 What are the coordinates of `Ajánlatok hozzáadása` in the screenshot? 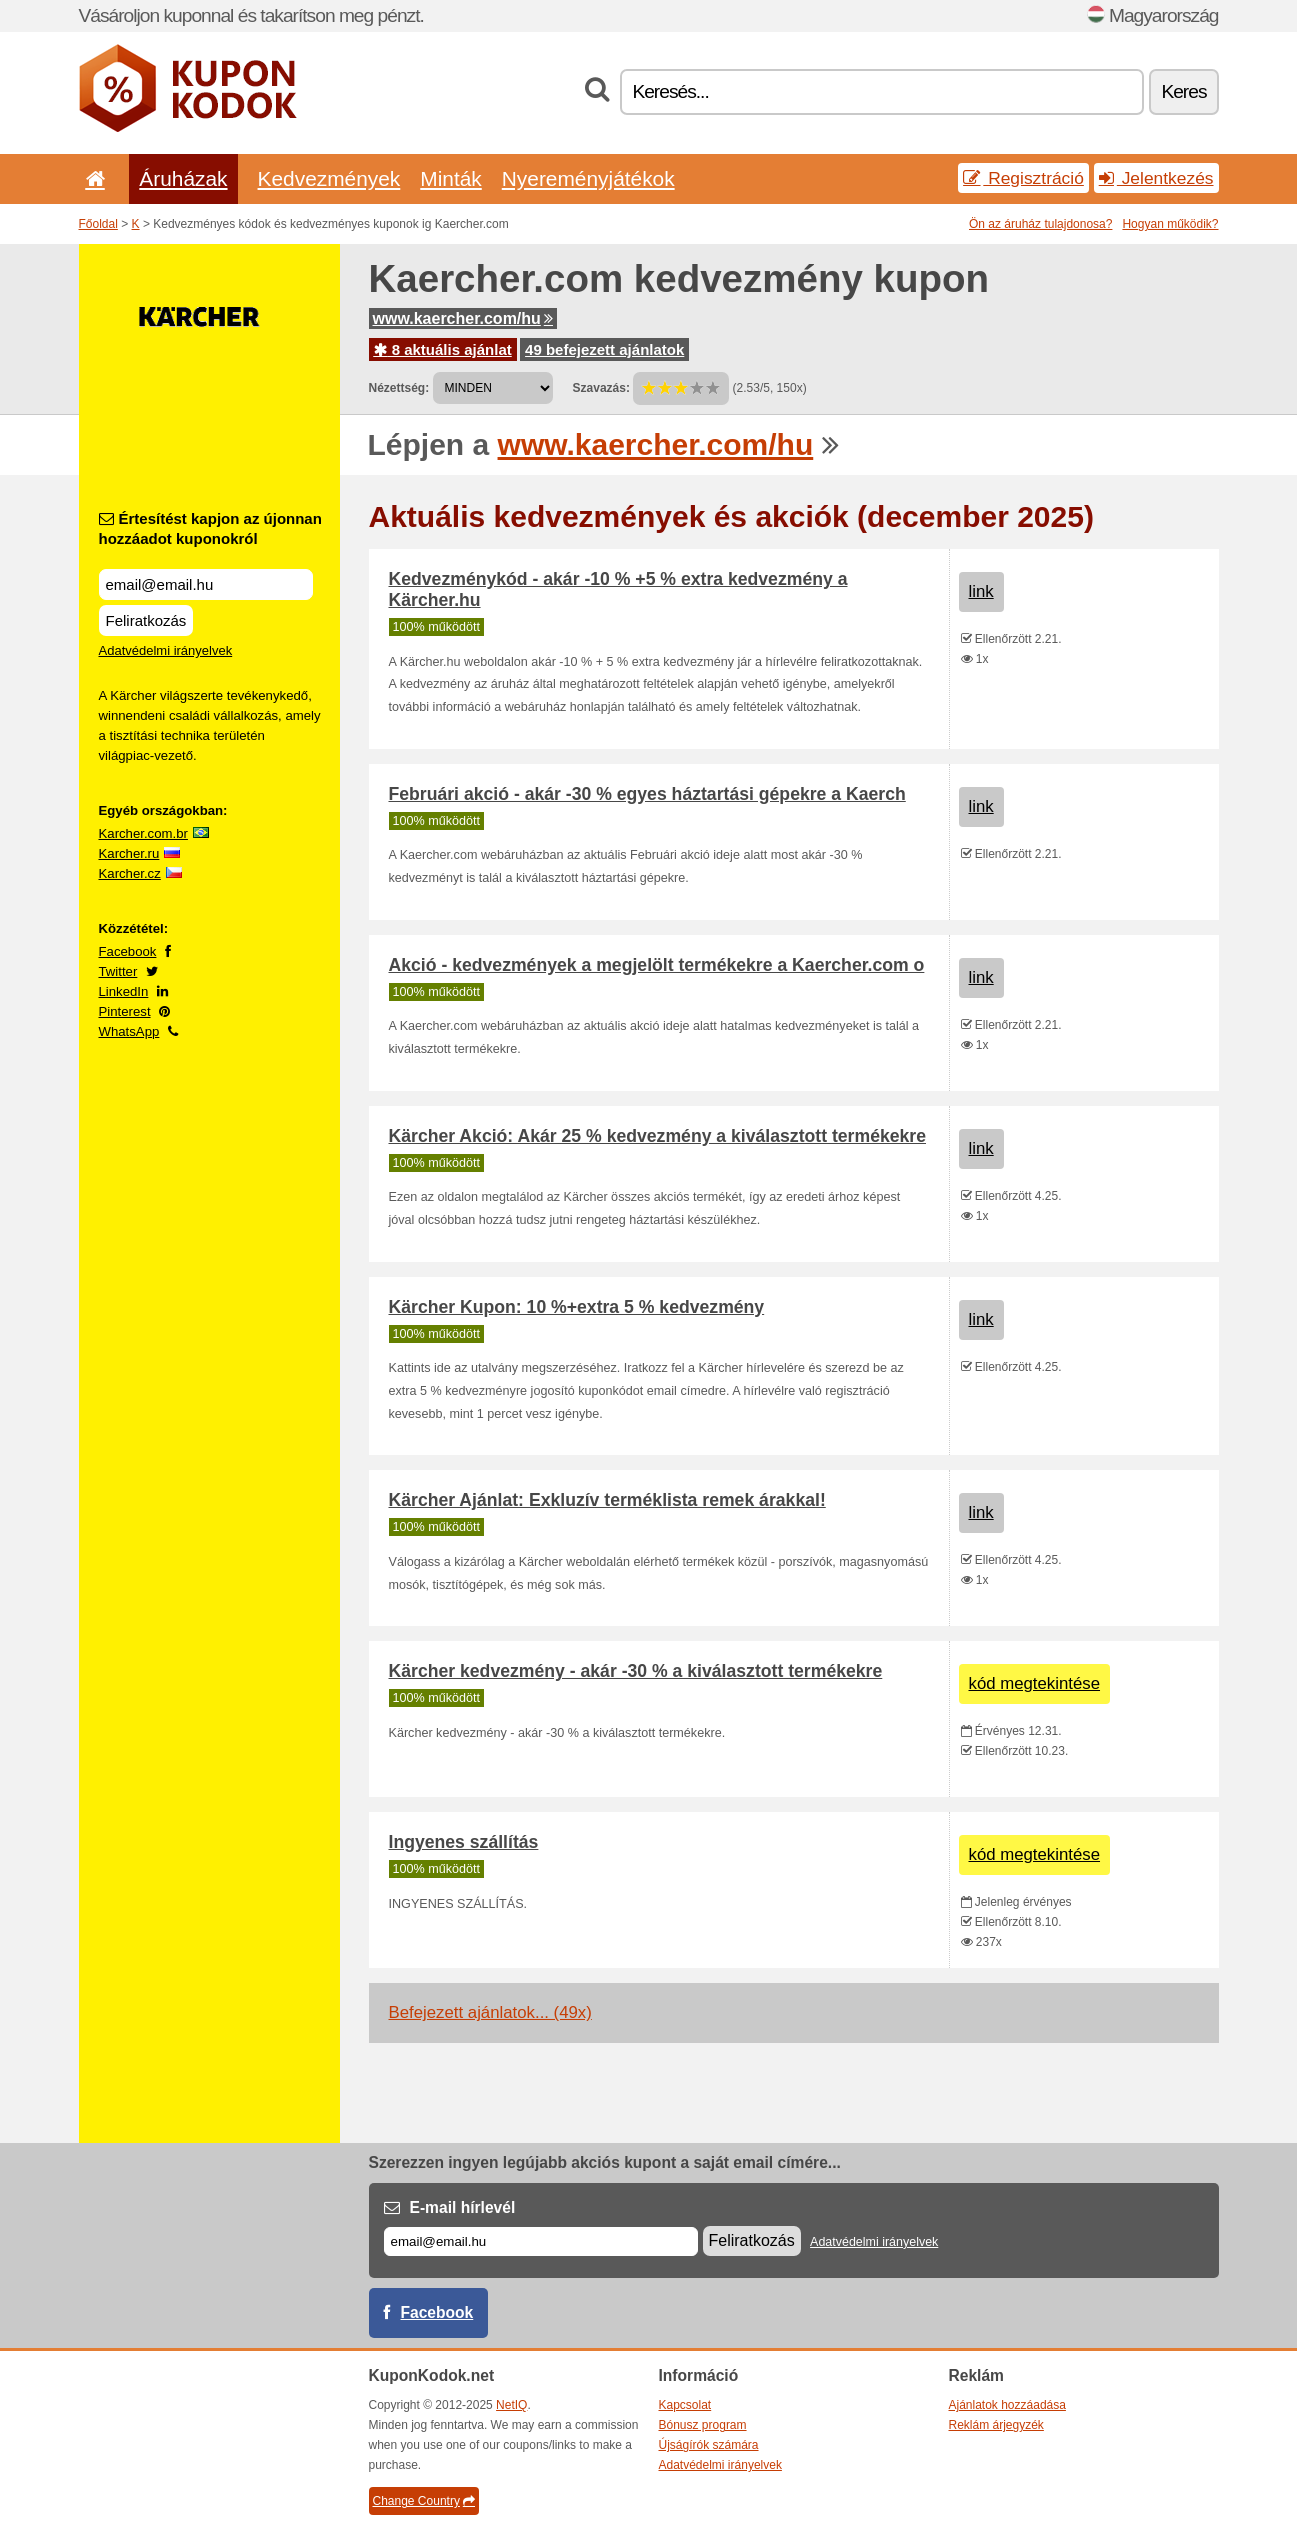 It's located at (1007, 2405).